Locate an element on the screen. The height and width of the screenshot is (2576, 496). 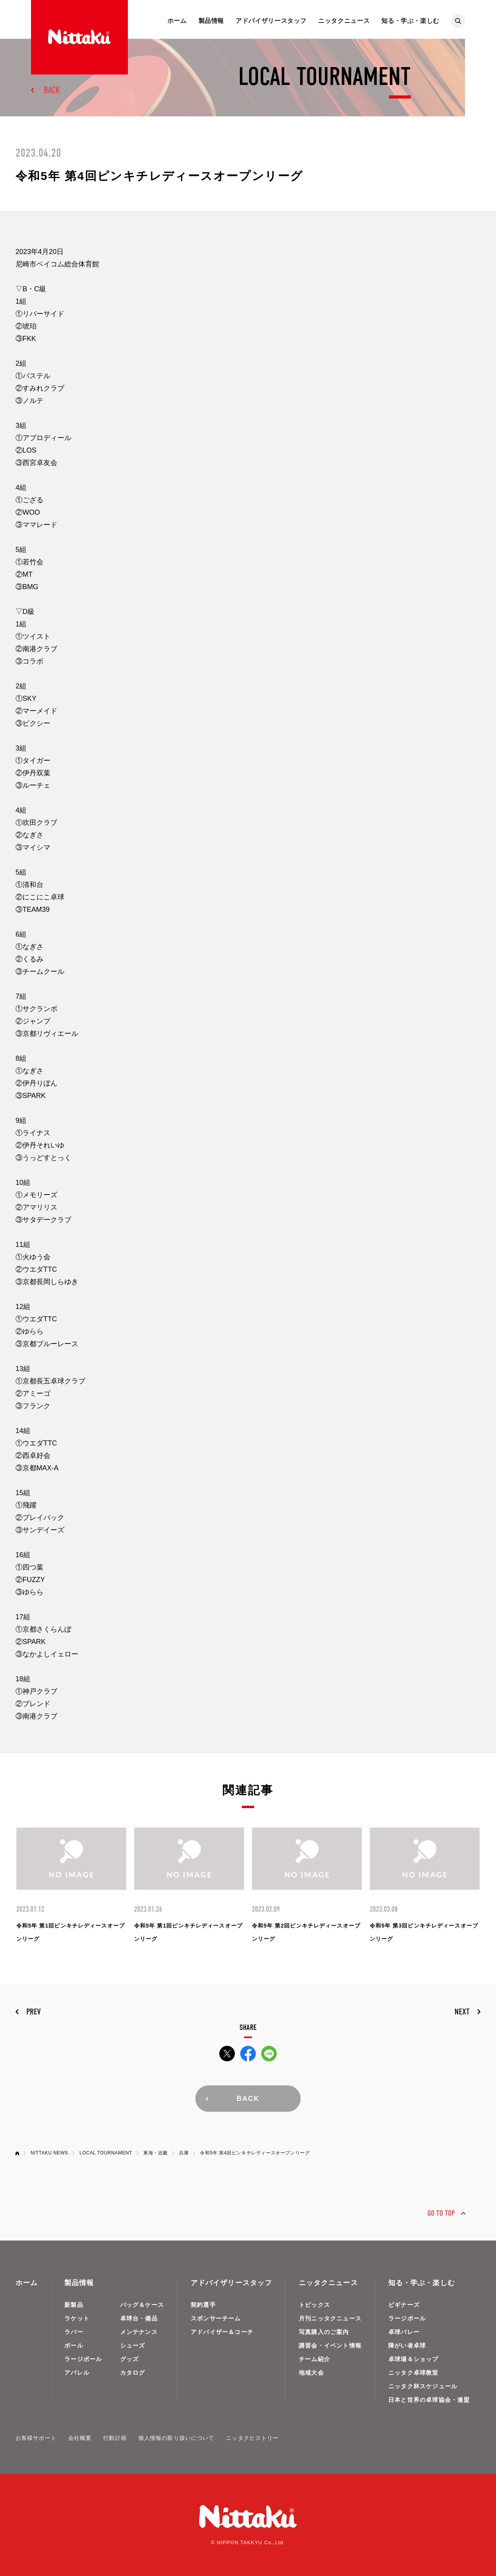
BACK is located at coordinates (52, 90).